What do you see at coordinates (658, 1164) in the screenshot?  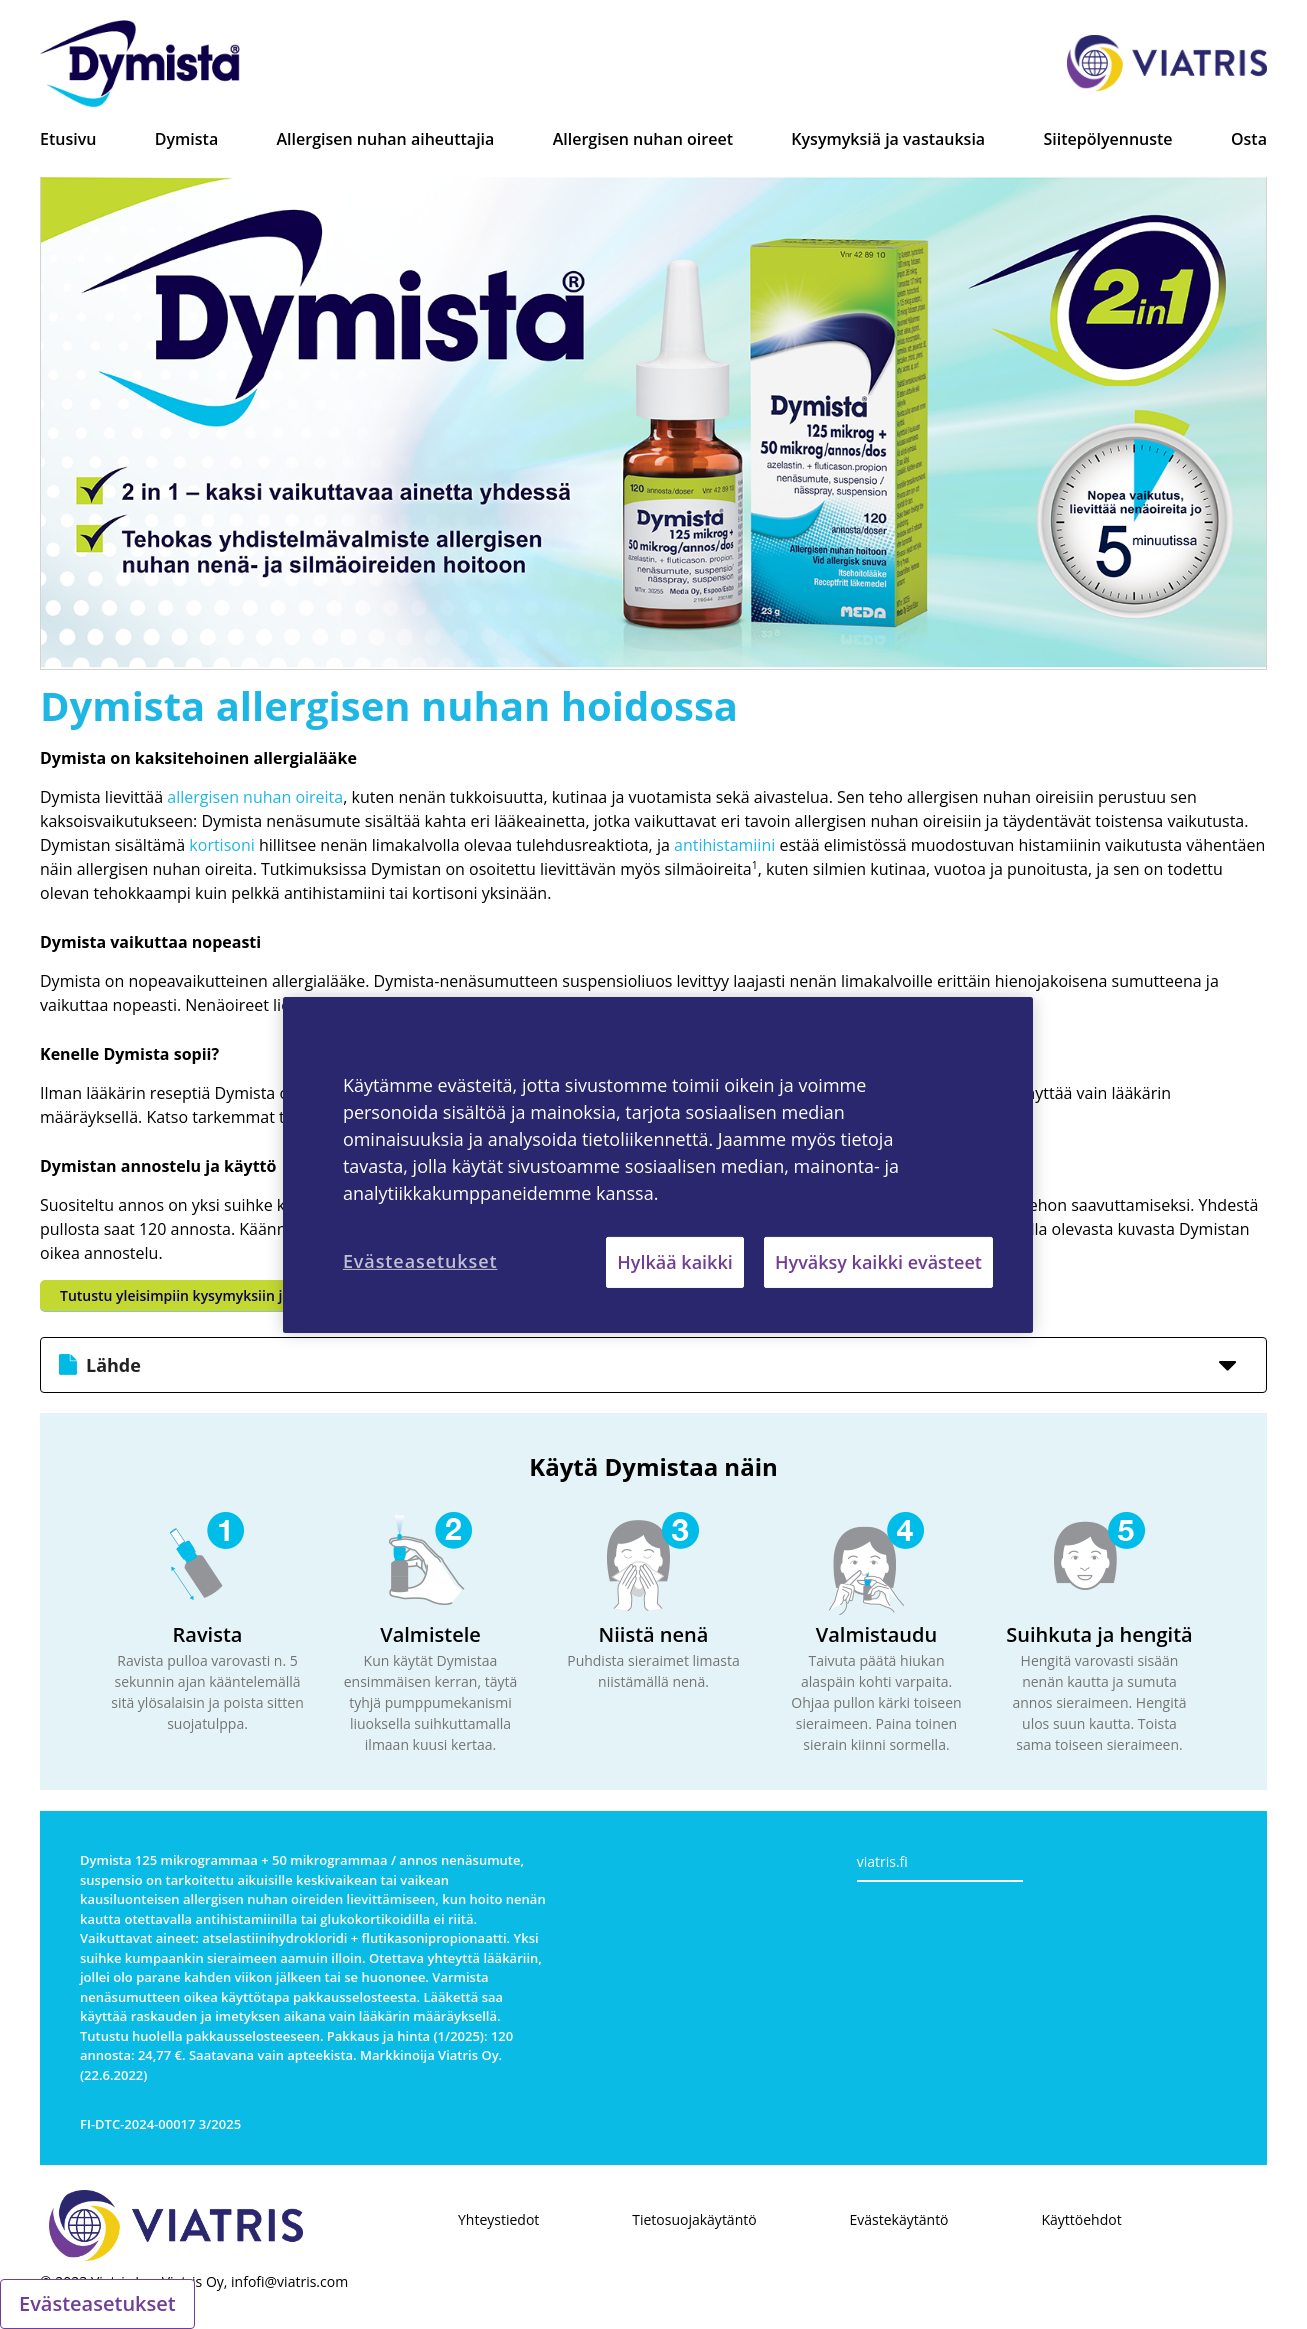 I see `[region]` at bounding box center [658, 1164].